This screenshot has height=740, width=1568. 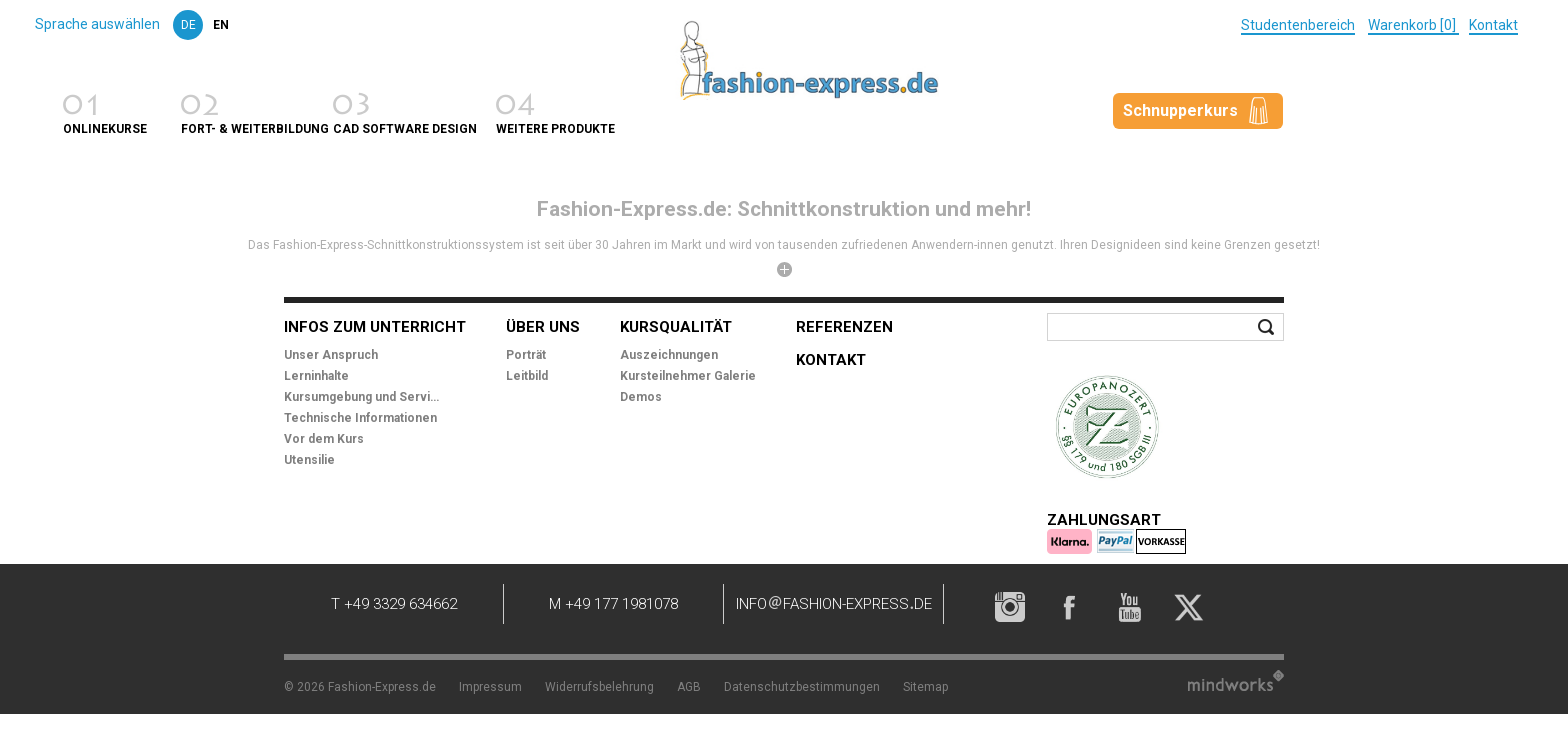 I want to click on Porträt, so click(x=526, y=355).